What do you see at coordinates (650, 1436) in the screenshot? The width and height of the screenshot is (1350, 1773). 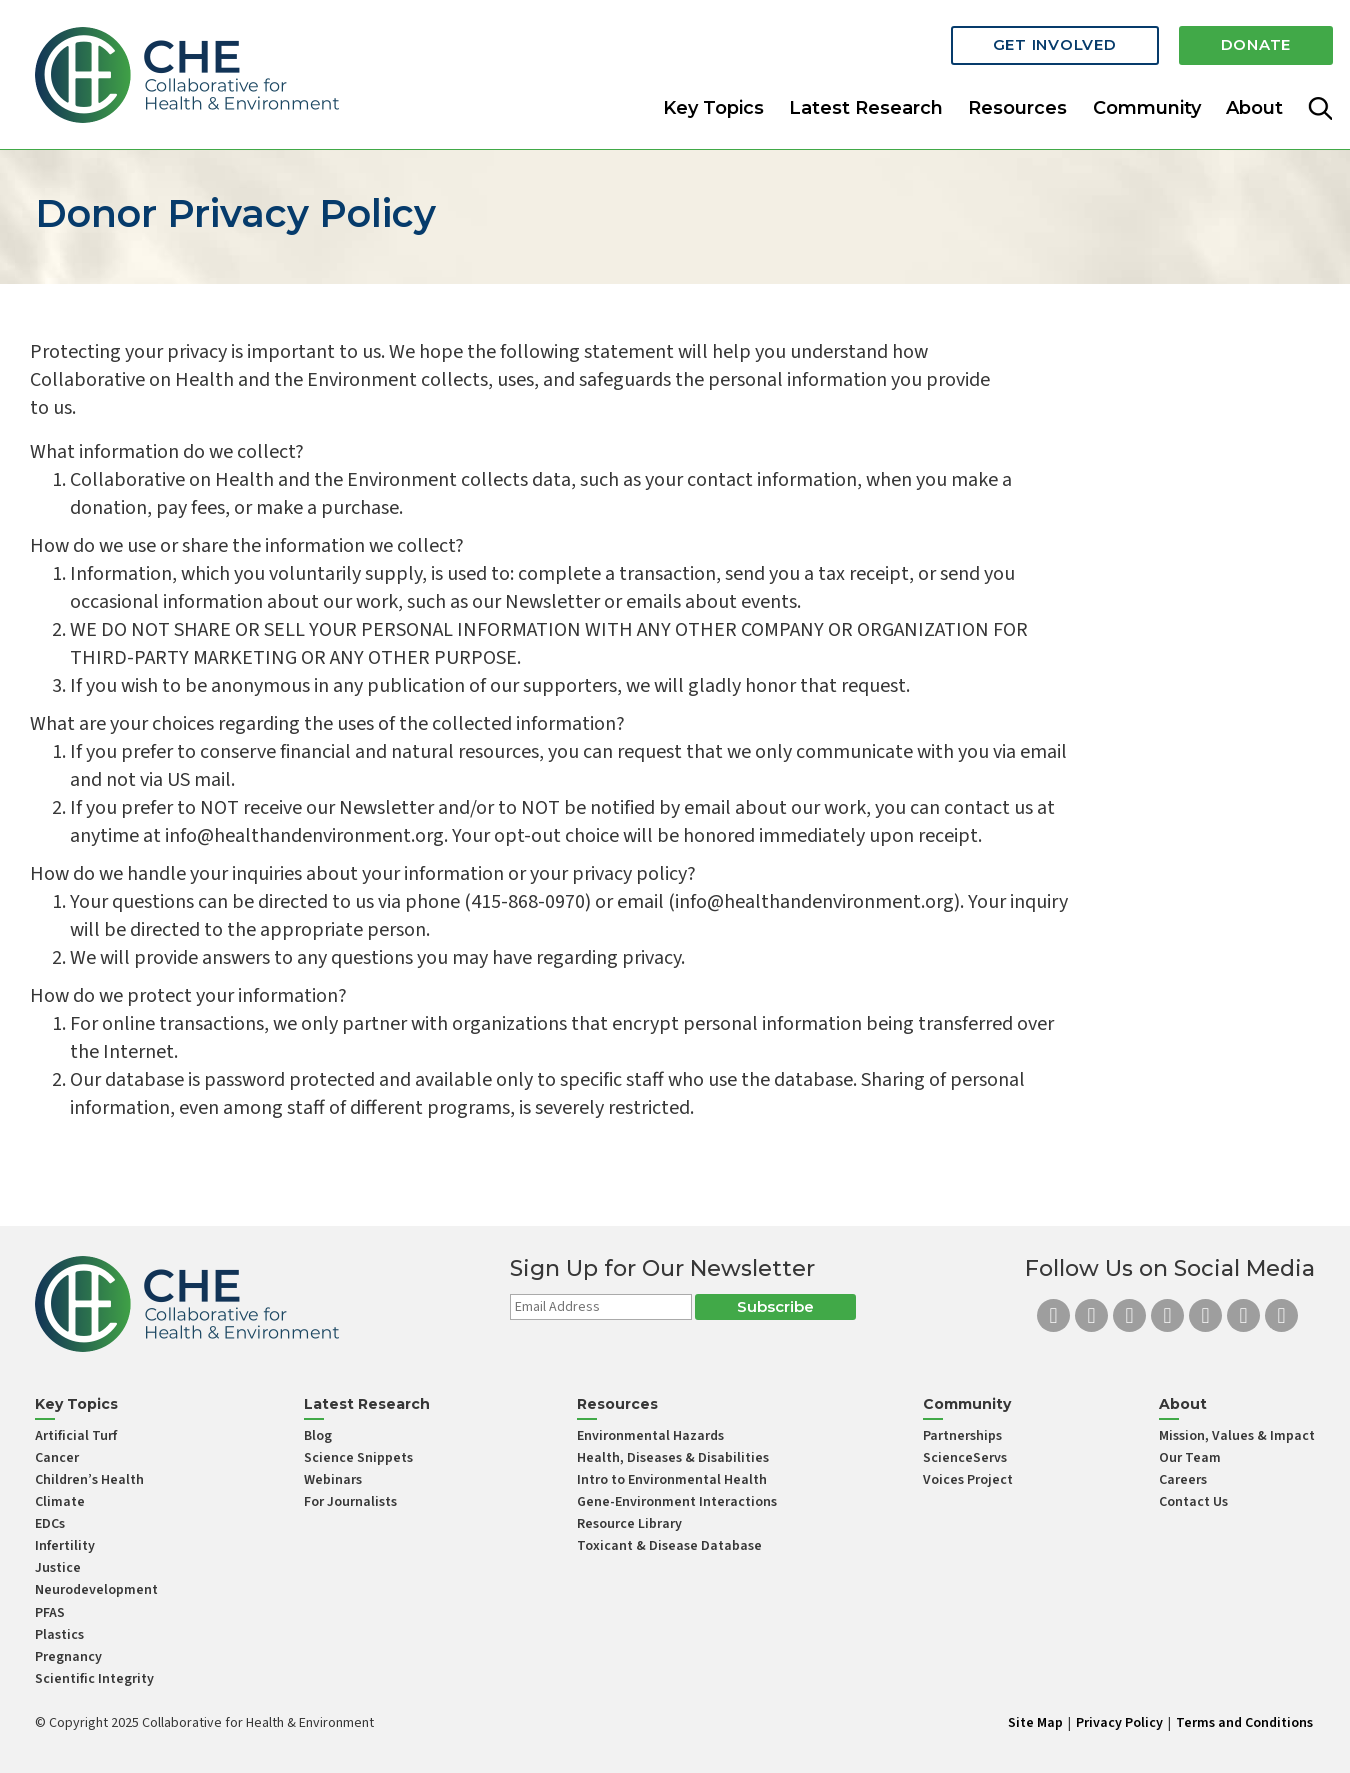 I see `Environmental Hazards` at bounding box center [650, 1436].